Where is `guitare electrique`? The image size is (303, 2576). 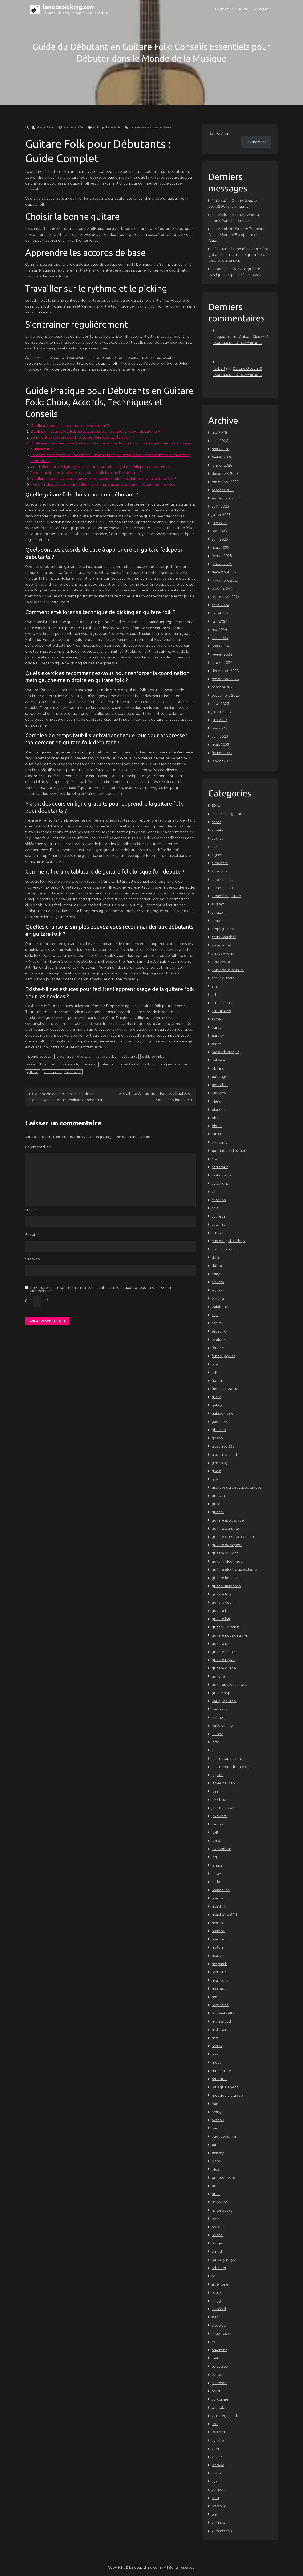
guitare electrique is located at coordinates (227, 1561).